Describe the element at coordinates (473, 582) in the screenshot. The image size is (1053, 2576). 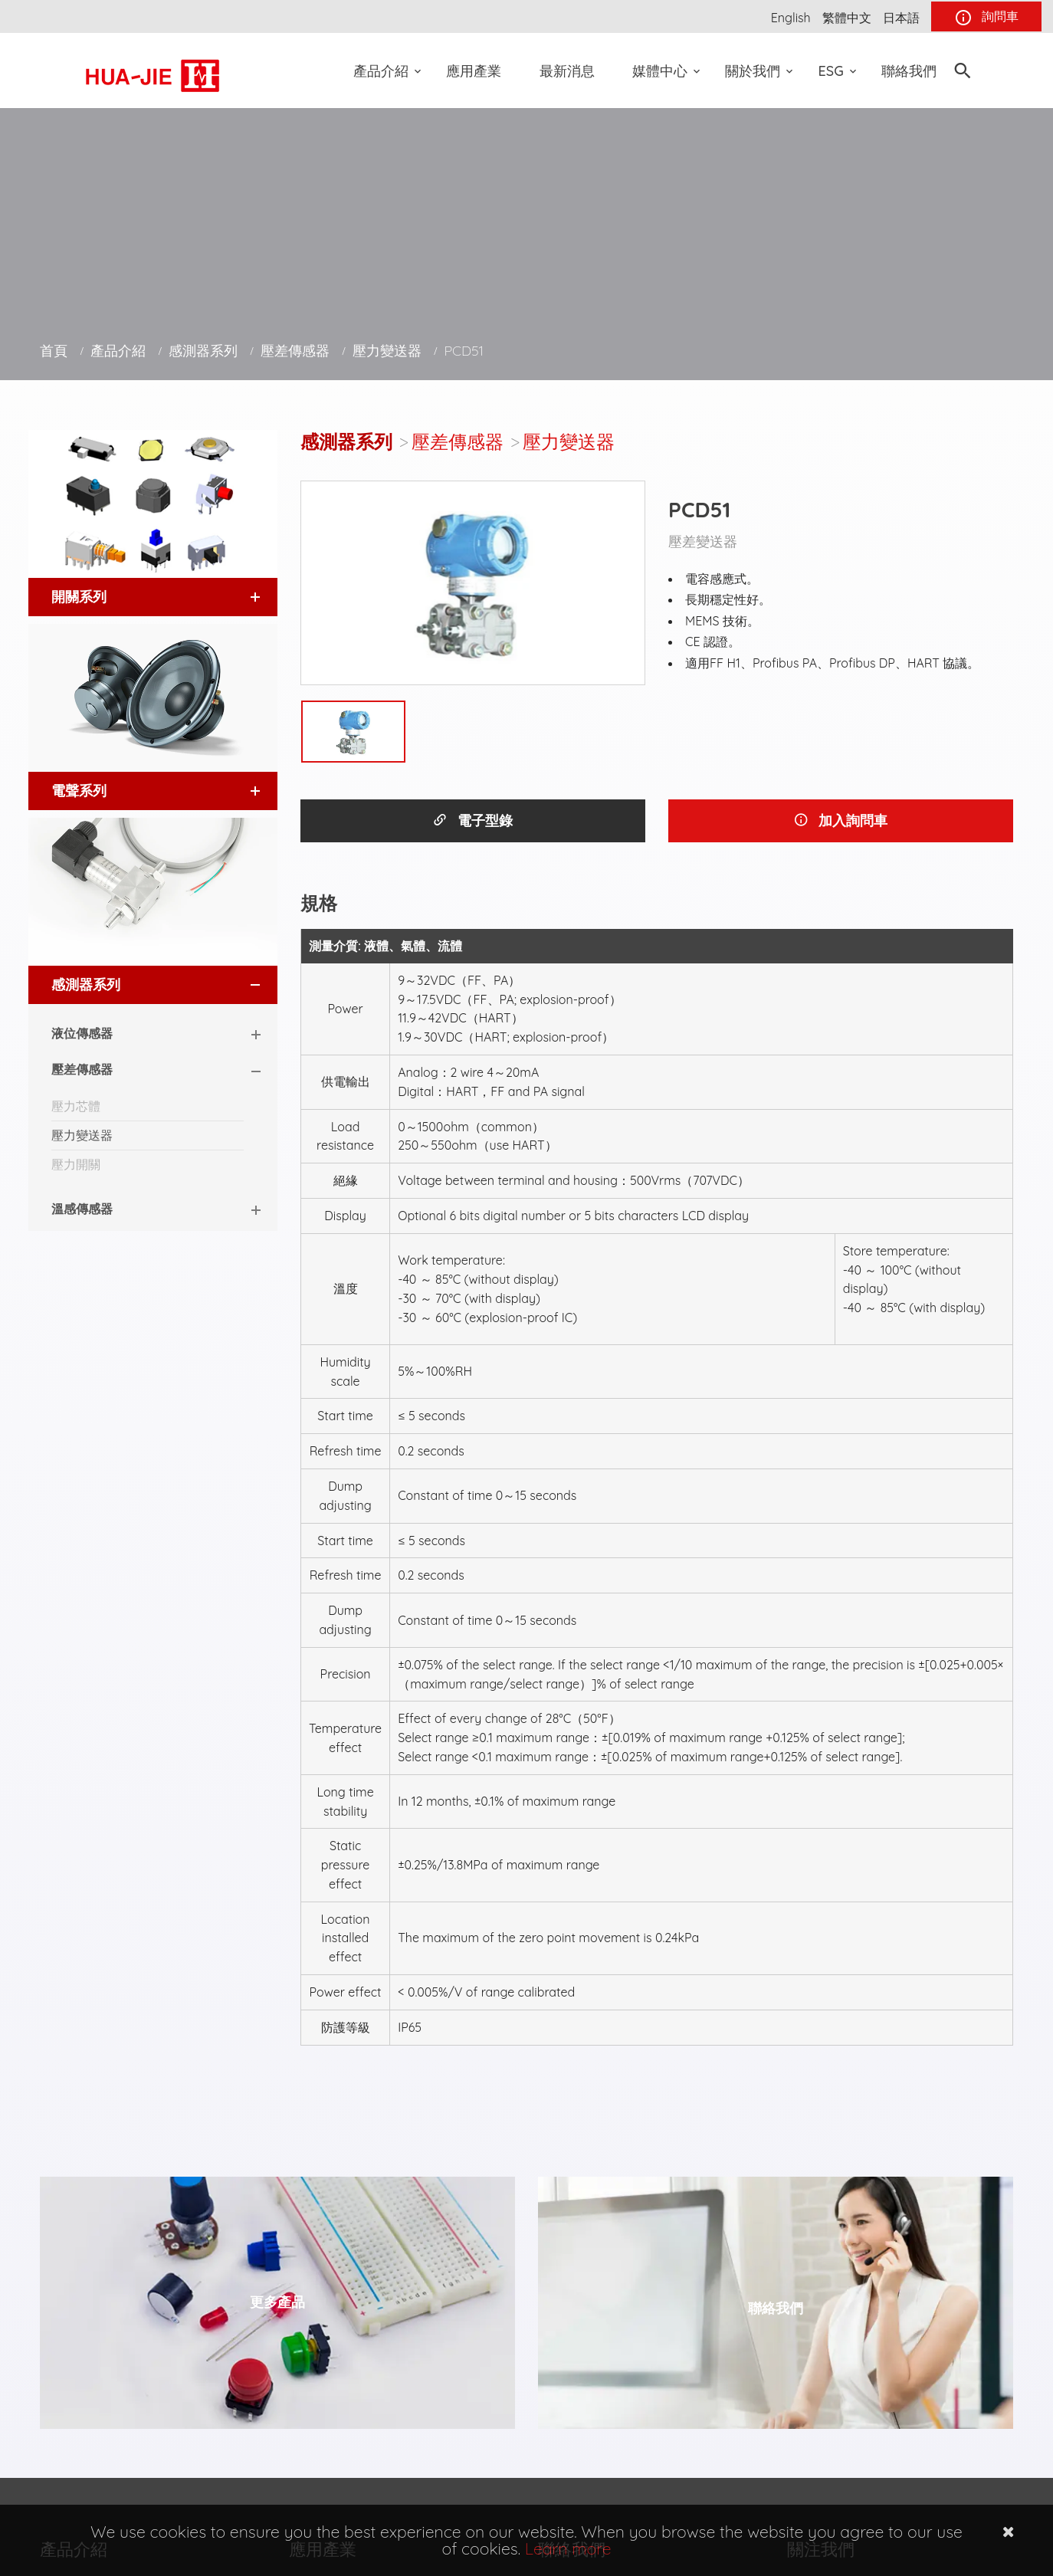
I see `[option]` at that location.